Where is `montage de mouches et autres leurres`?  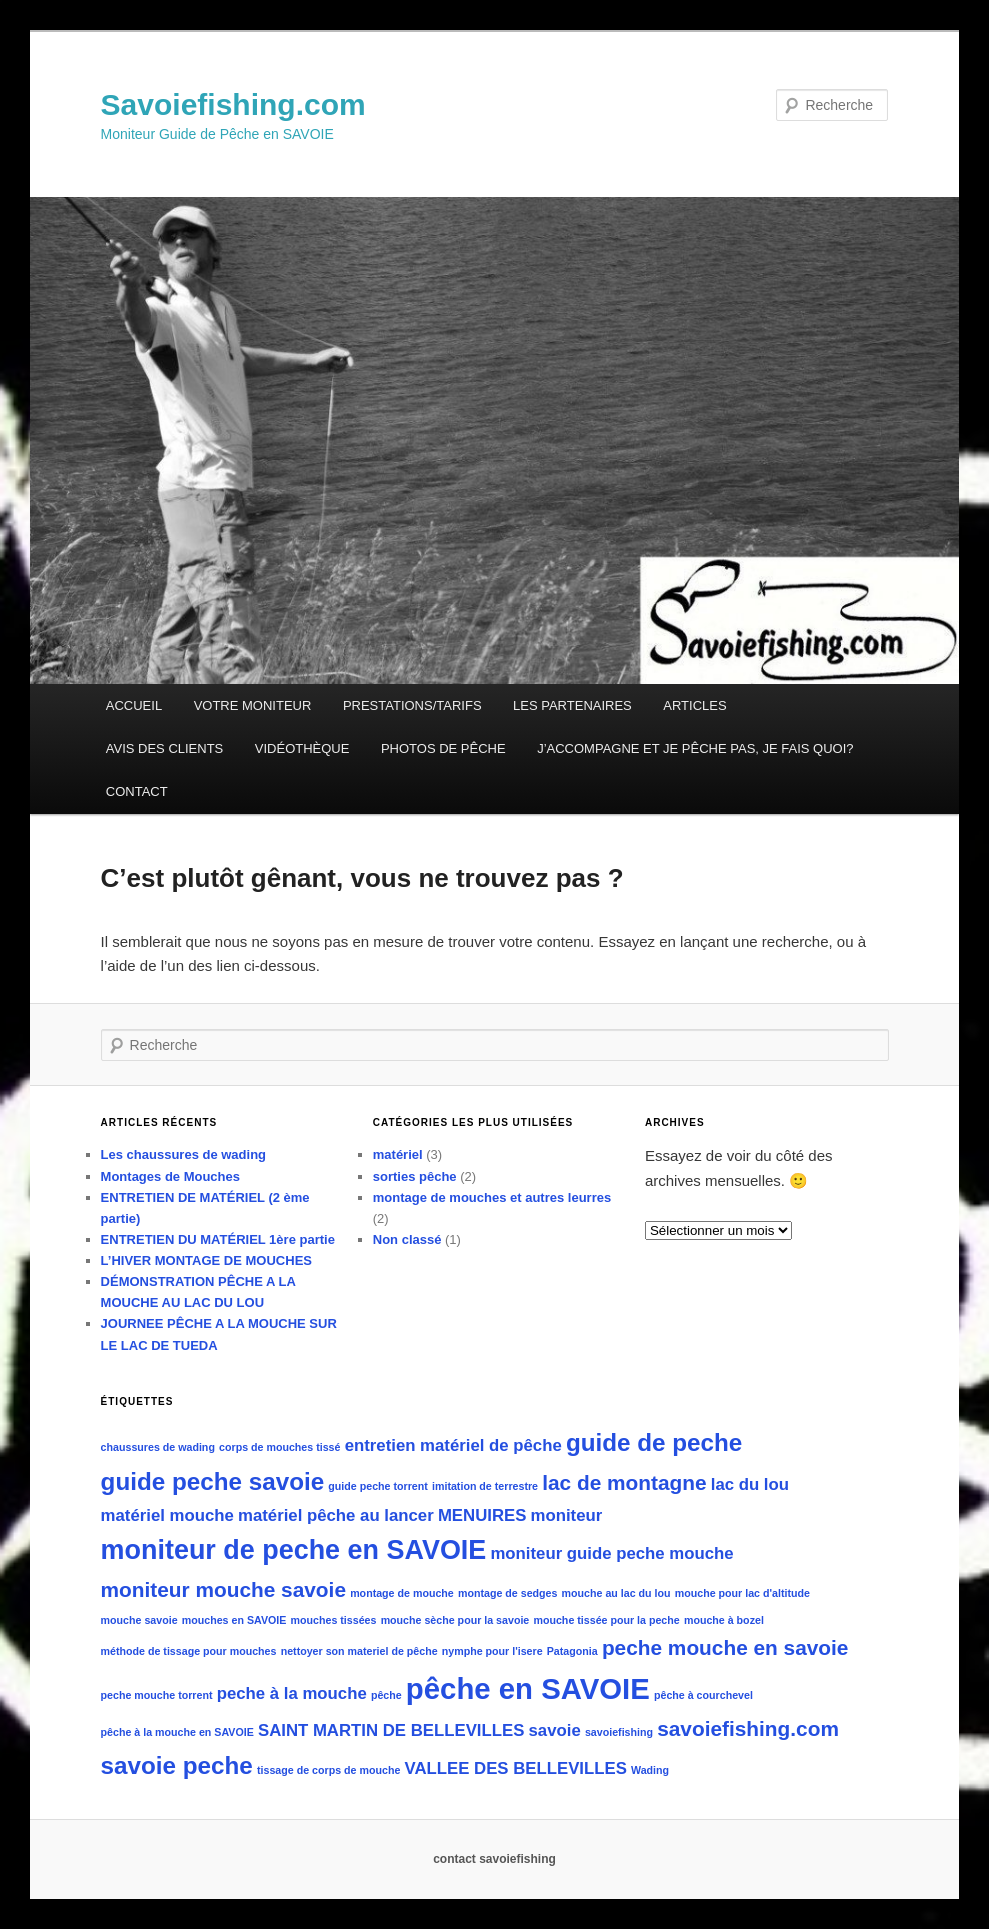 montage de mouches et autres leurres is located at coordinates (492, 1197).